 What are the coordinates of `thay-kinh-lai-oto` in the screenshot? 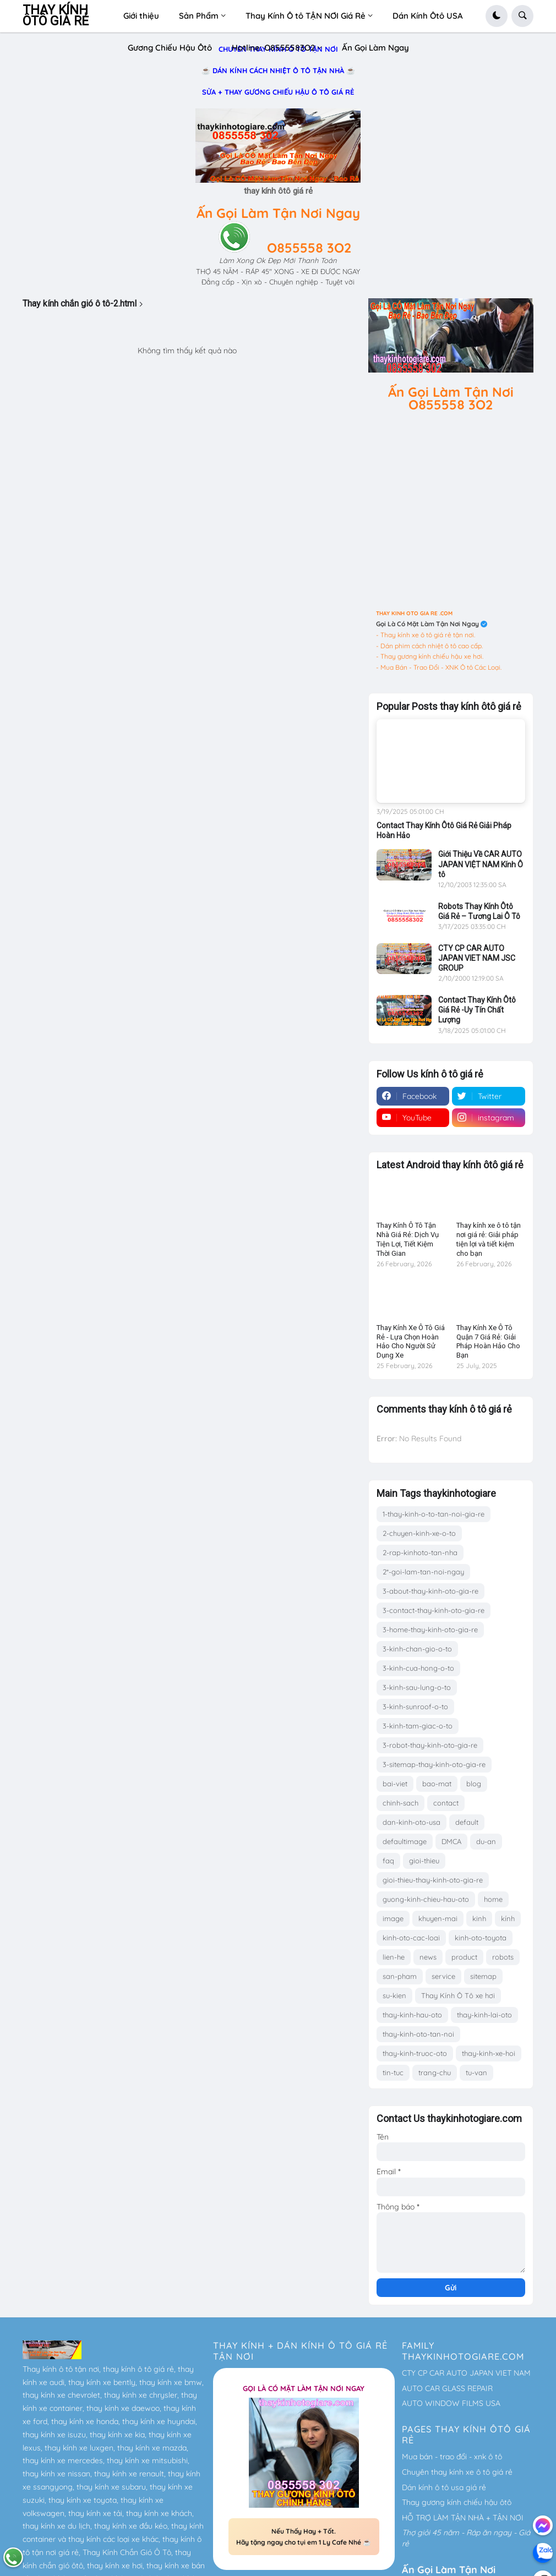 It's located at (484, 2014).